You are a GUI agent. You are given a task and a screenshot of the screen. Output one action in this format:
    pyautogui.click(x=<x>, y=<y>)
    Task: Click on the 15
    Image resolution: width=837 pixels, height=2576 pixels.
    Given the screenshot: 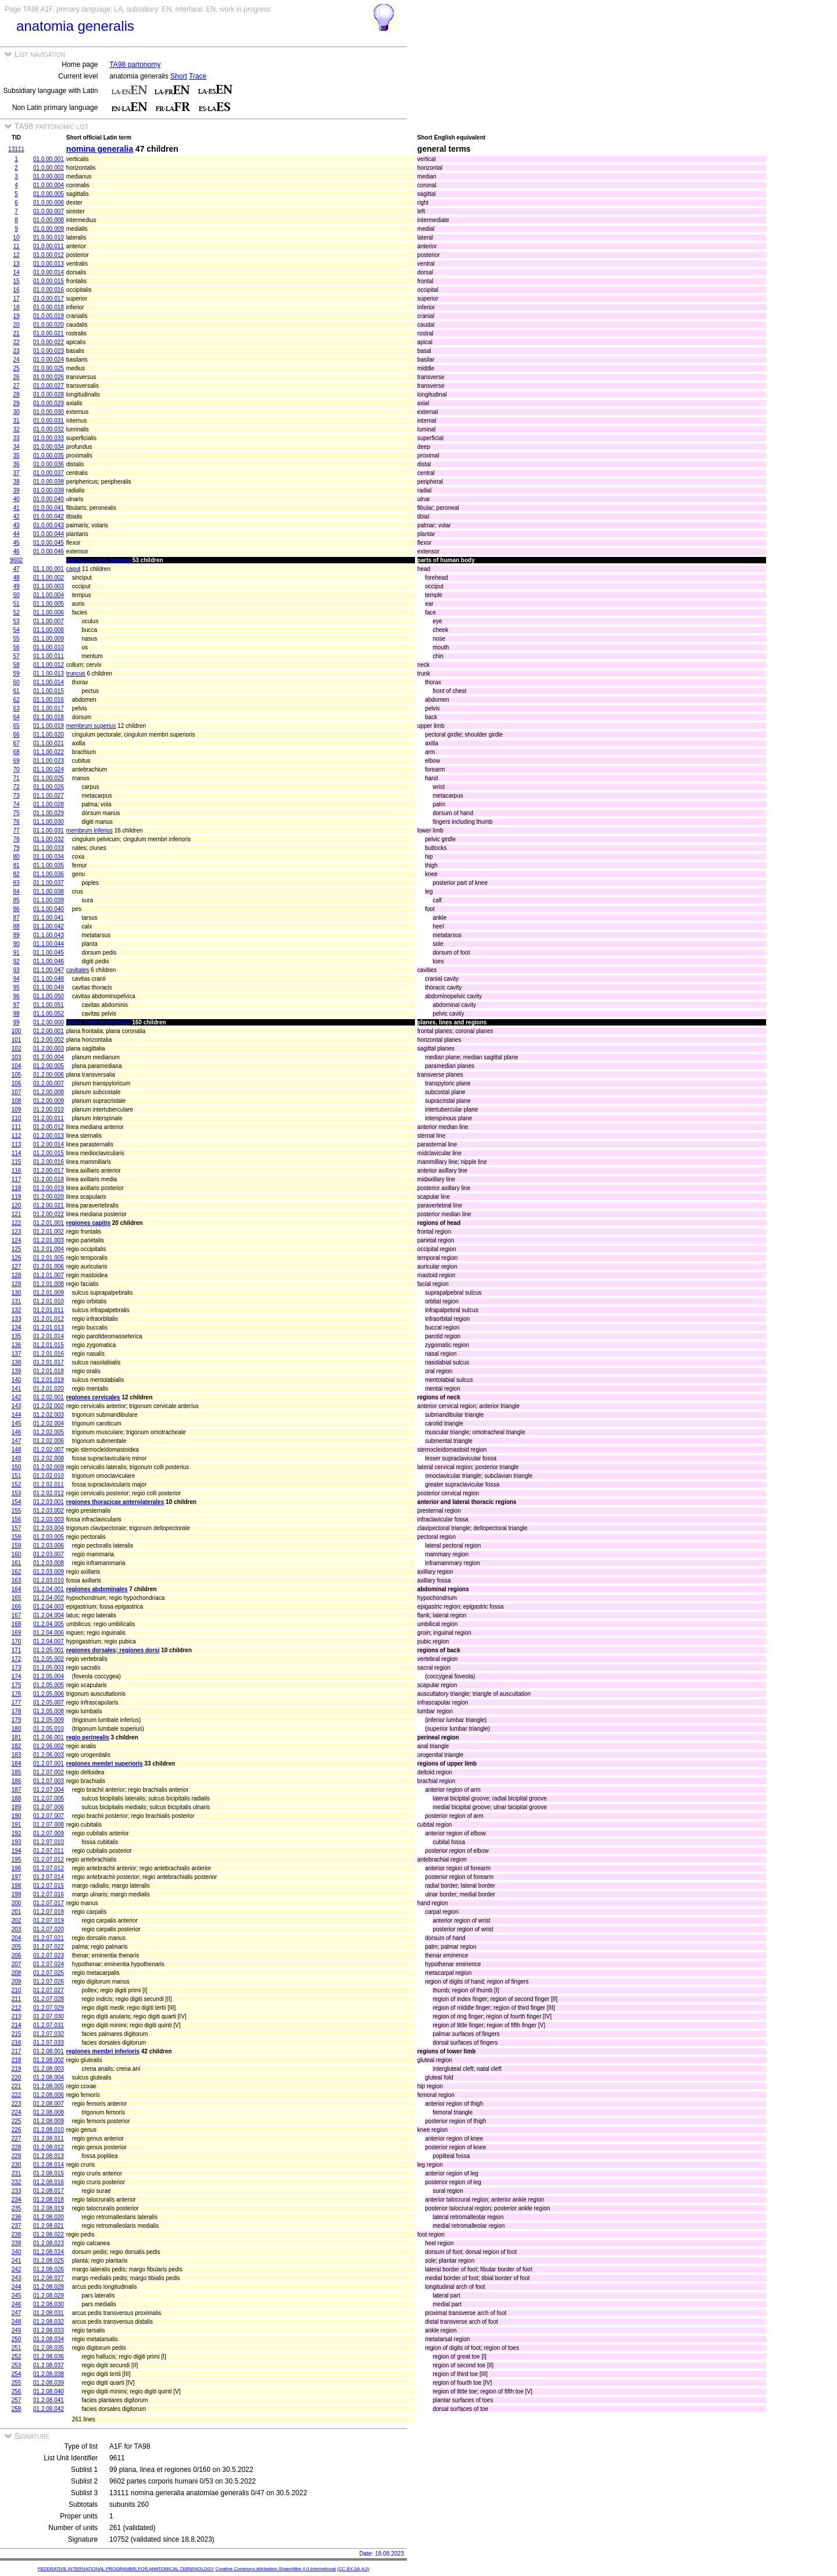 What is the action you would take?
    pyautogui.click(x=16, y=281)
    